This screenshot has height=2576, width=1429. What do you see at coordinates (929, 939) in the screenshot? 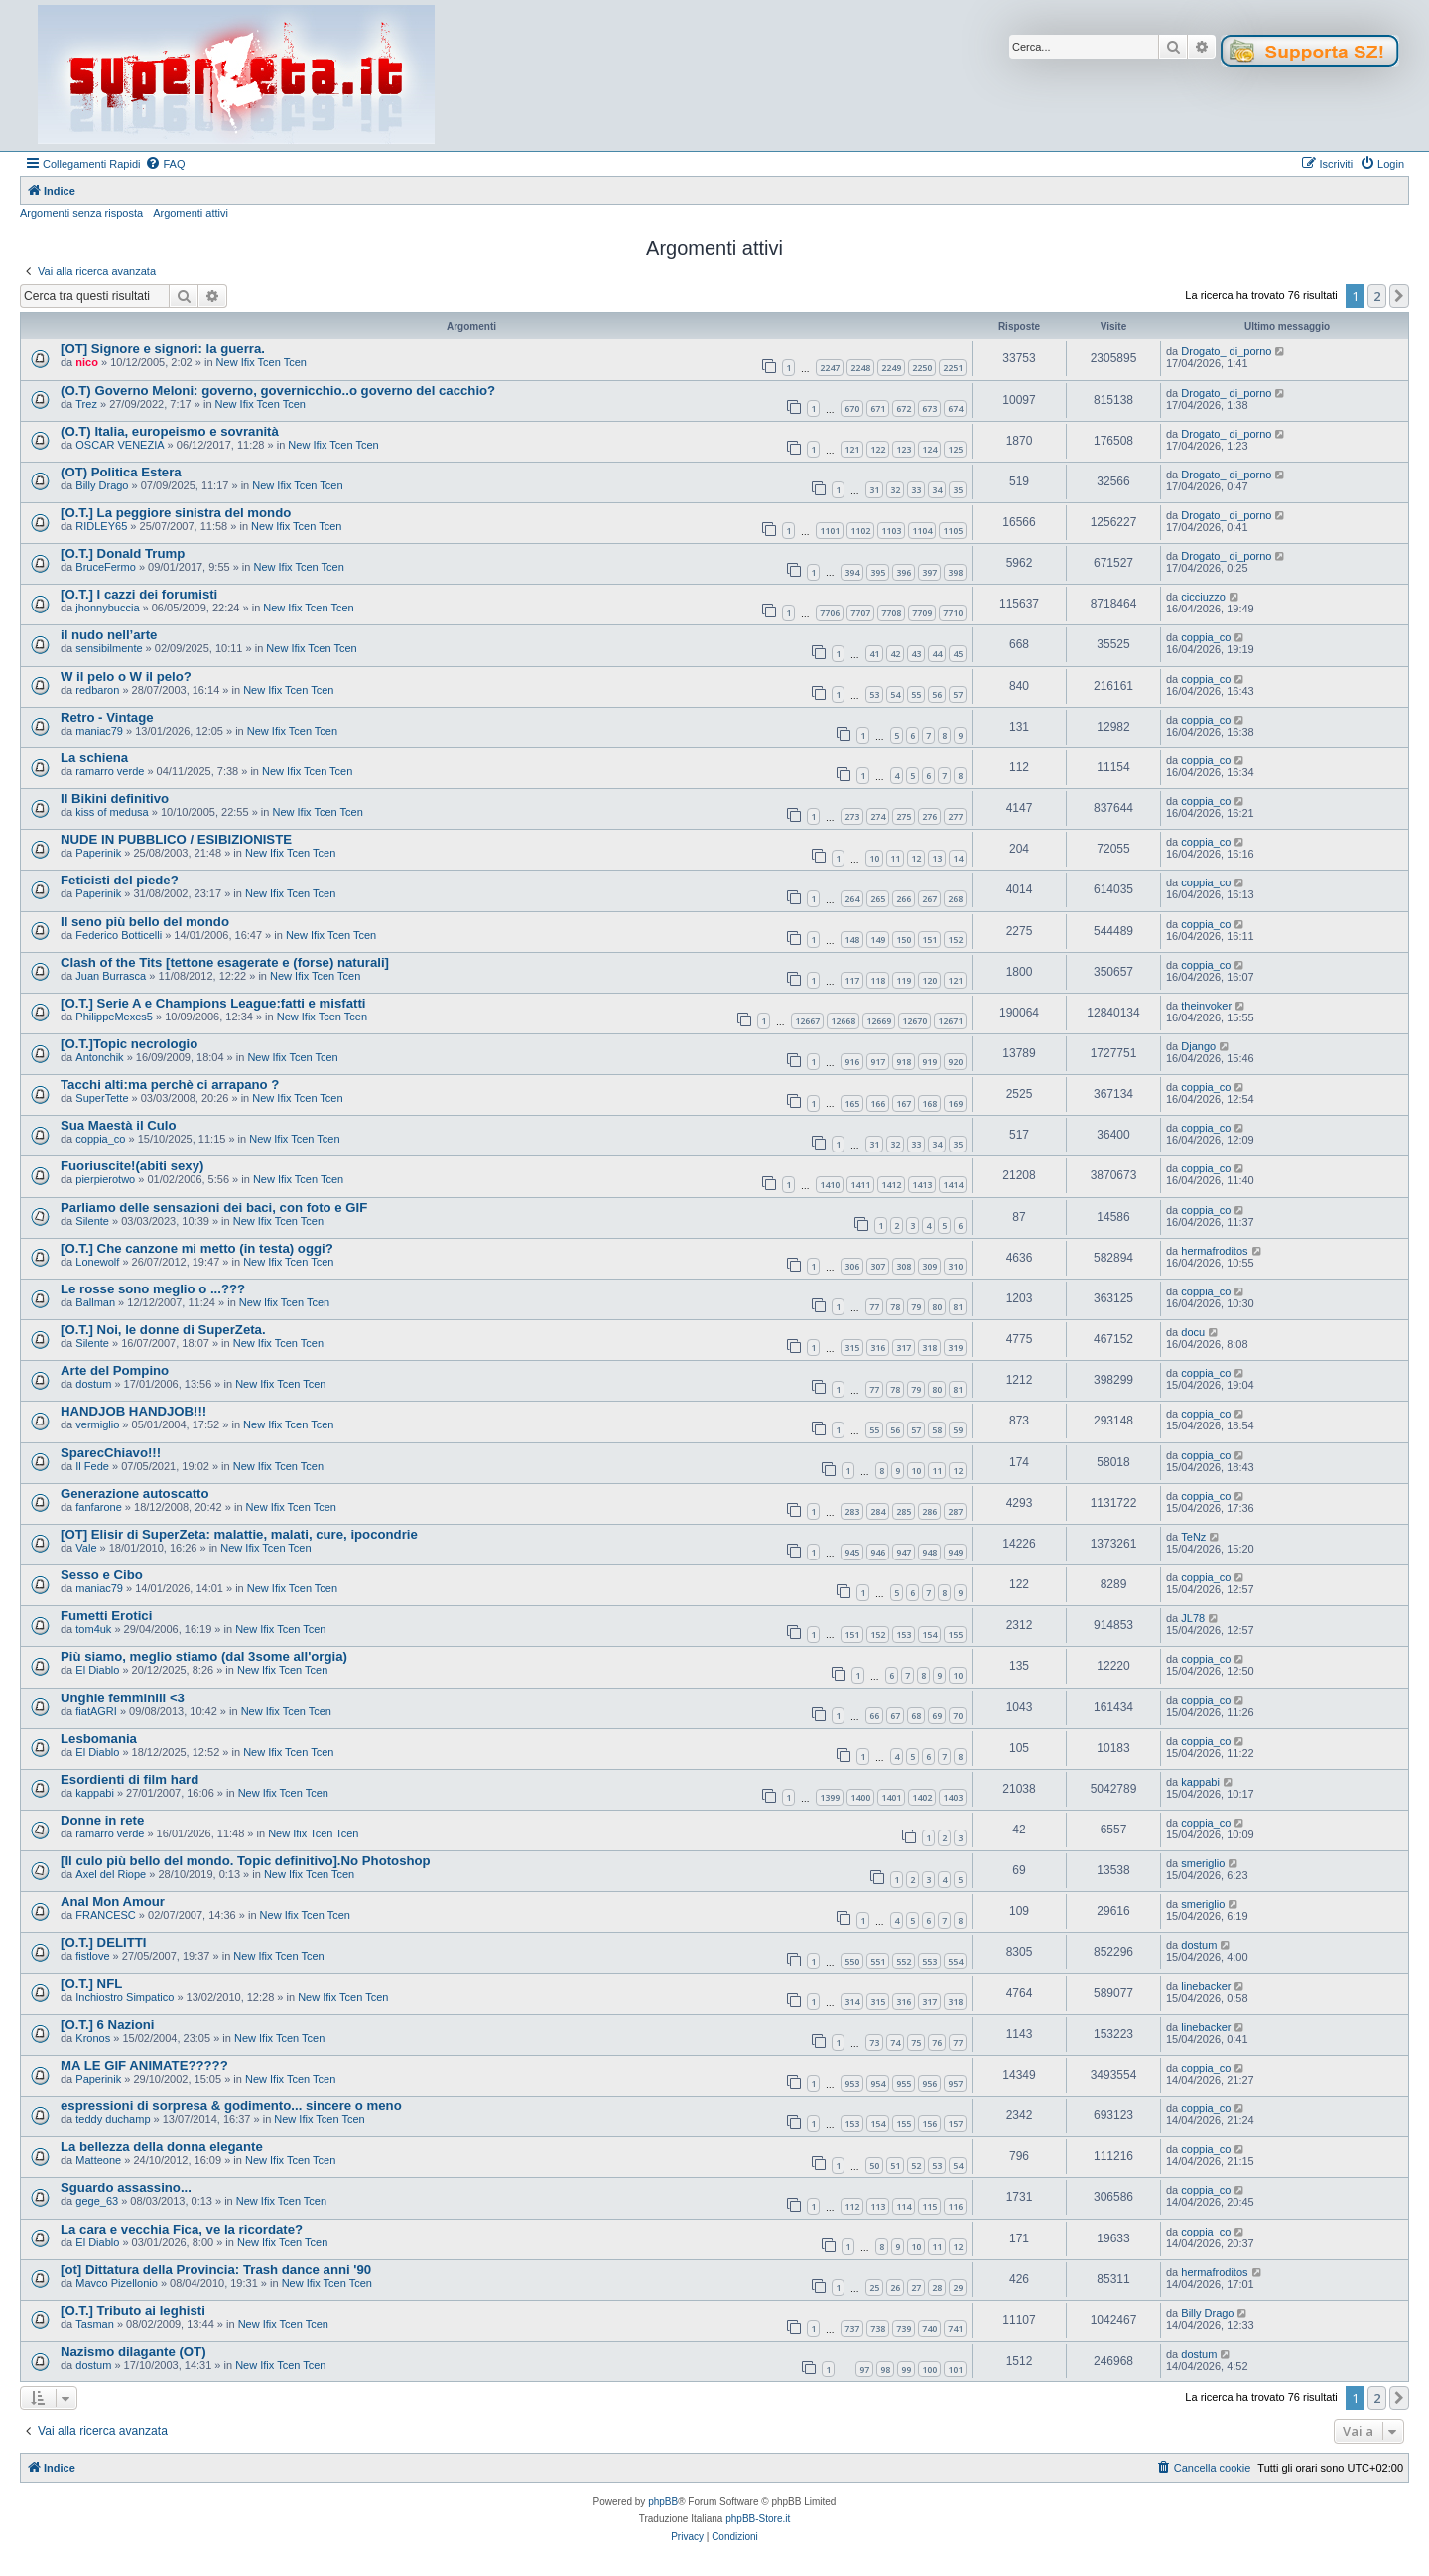
I see `151` at bounding box center [929, 939].